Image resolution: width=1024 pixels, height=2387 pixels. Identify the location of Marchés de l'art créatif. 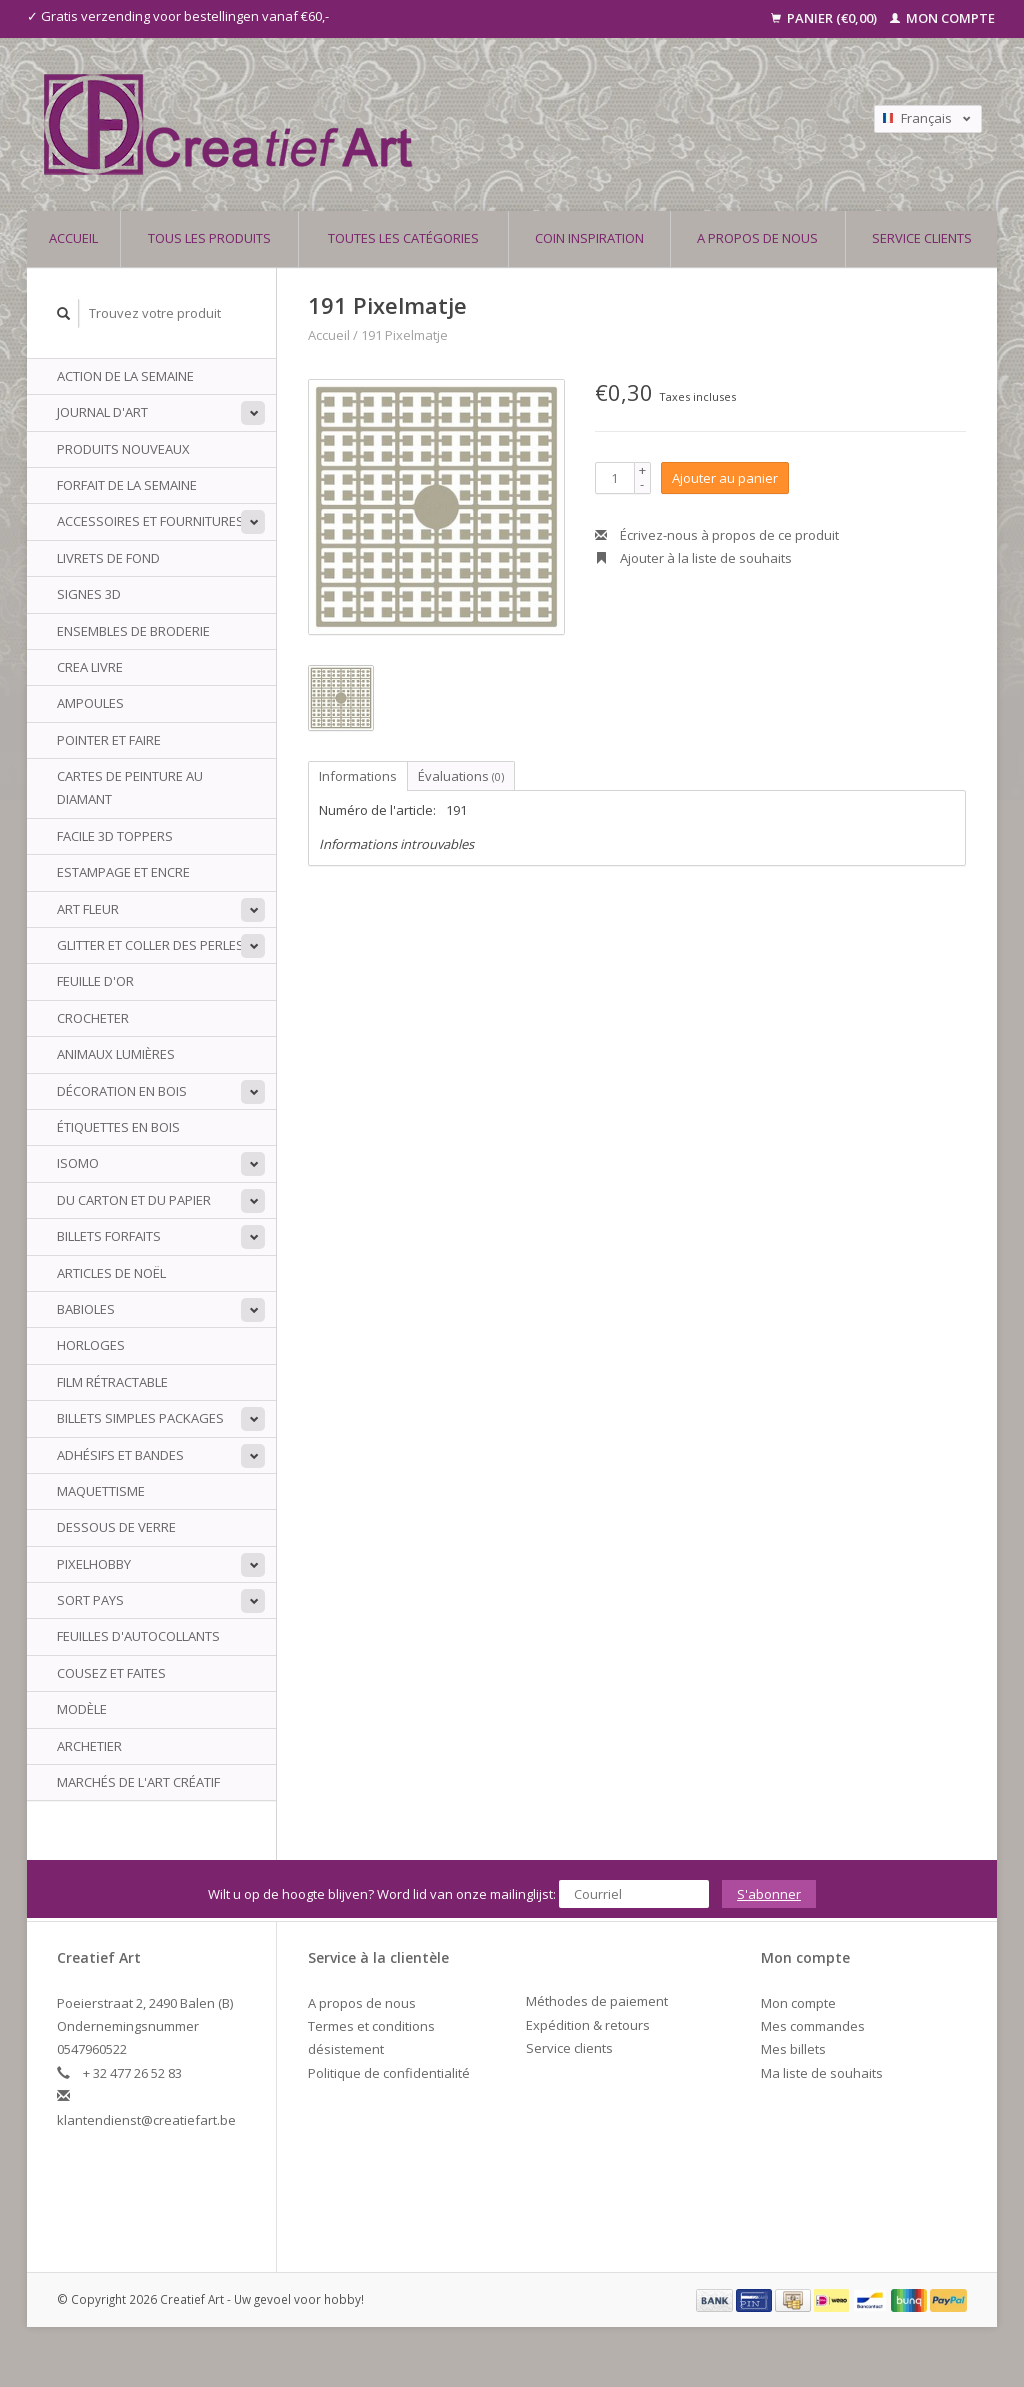
(138, 1782).